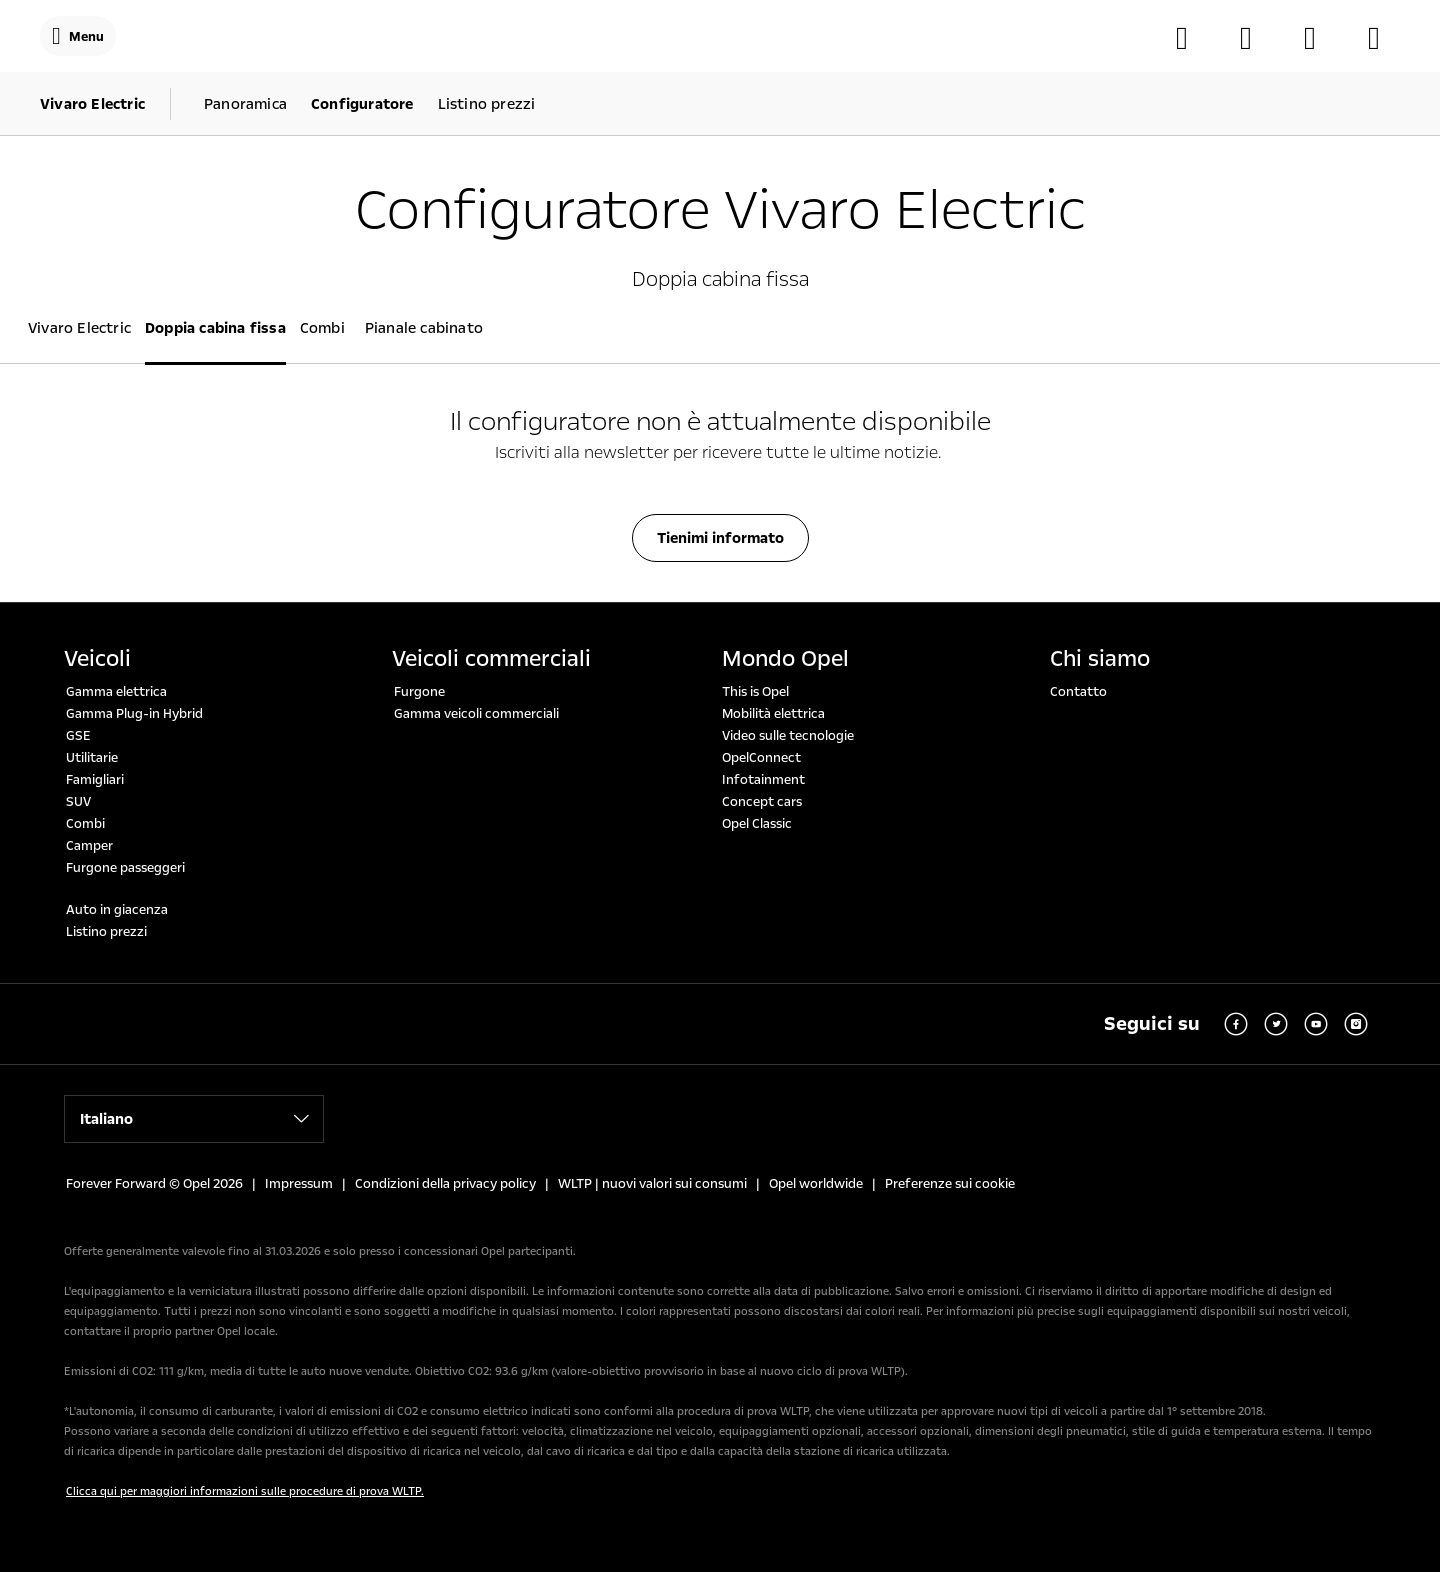 The height and width of the screenshot is (1572, 1440). Describe the element at coordinates (1256, 38) in the screenshot. I see `[Trova il soncessionario]` at that location.